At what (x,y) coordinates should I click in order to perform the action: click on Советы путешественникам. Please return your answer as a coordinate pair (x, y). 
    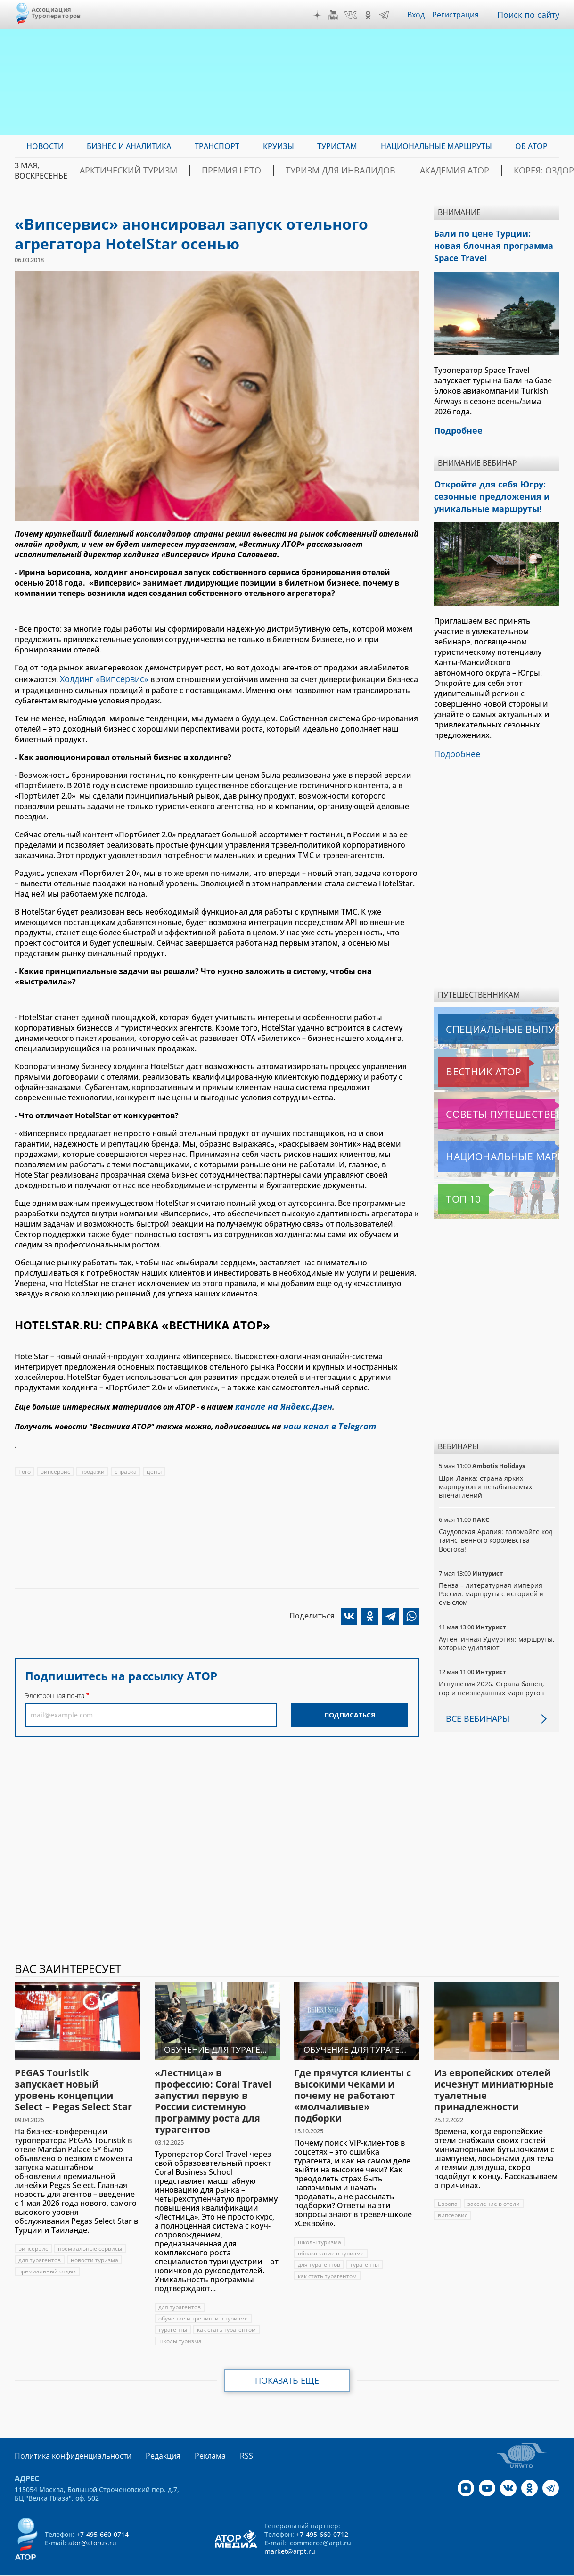
    Looking at the image, I should click on (489, 1099).